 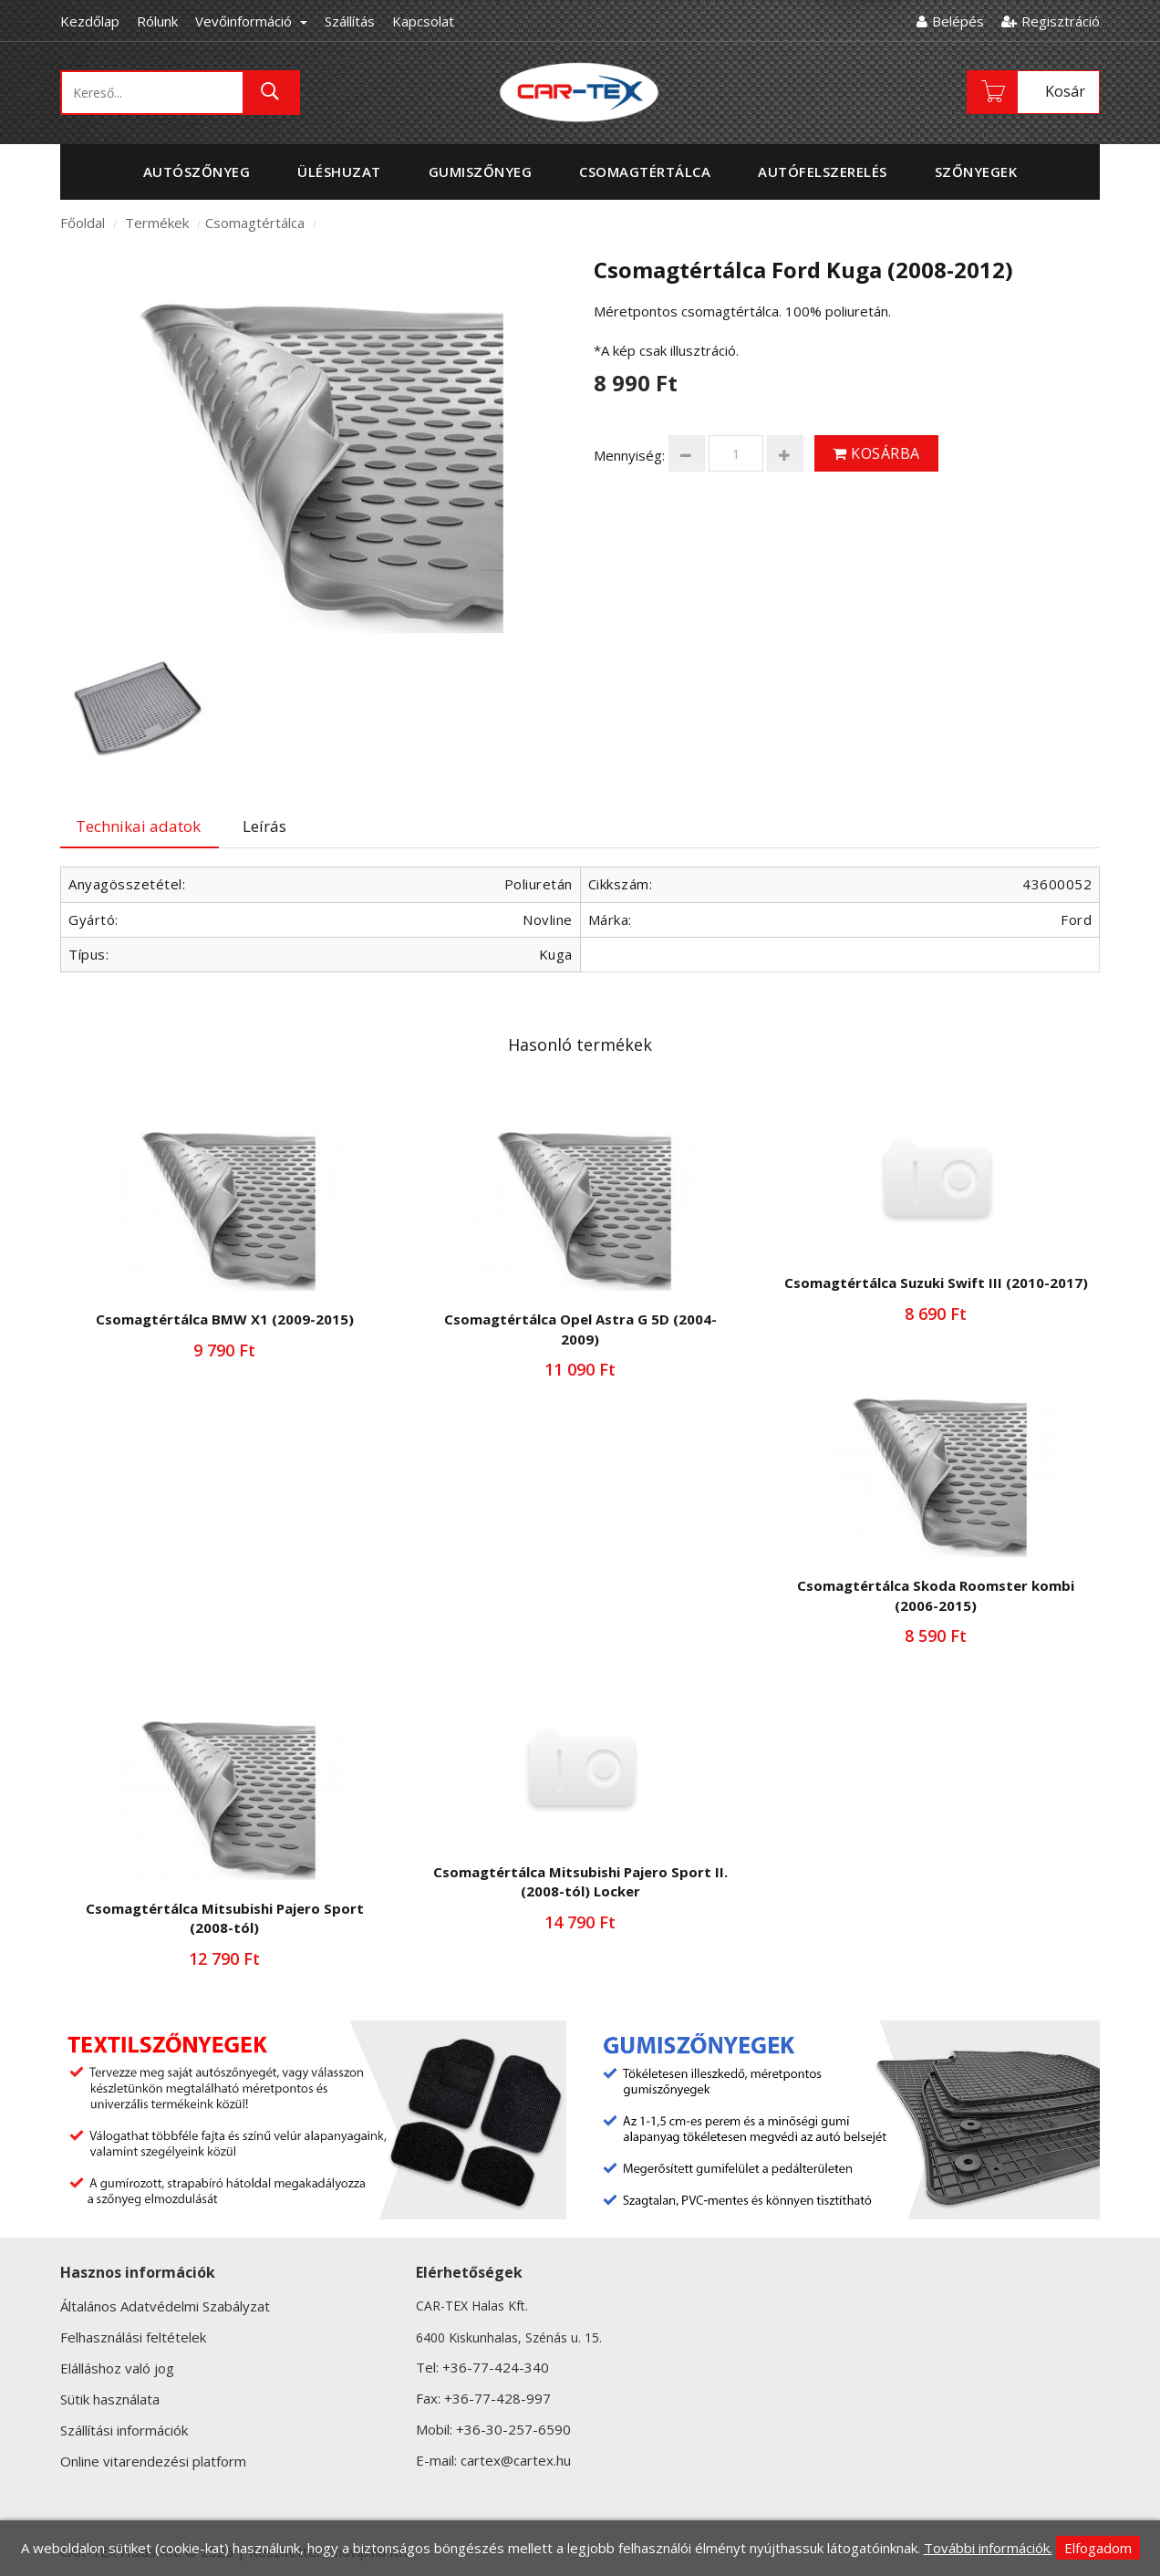 What do you see at coordinates (629, 455) in the screenshot?
I see `Mennyiség:` at bounding box center [629, 455].